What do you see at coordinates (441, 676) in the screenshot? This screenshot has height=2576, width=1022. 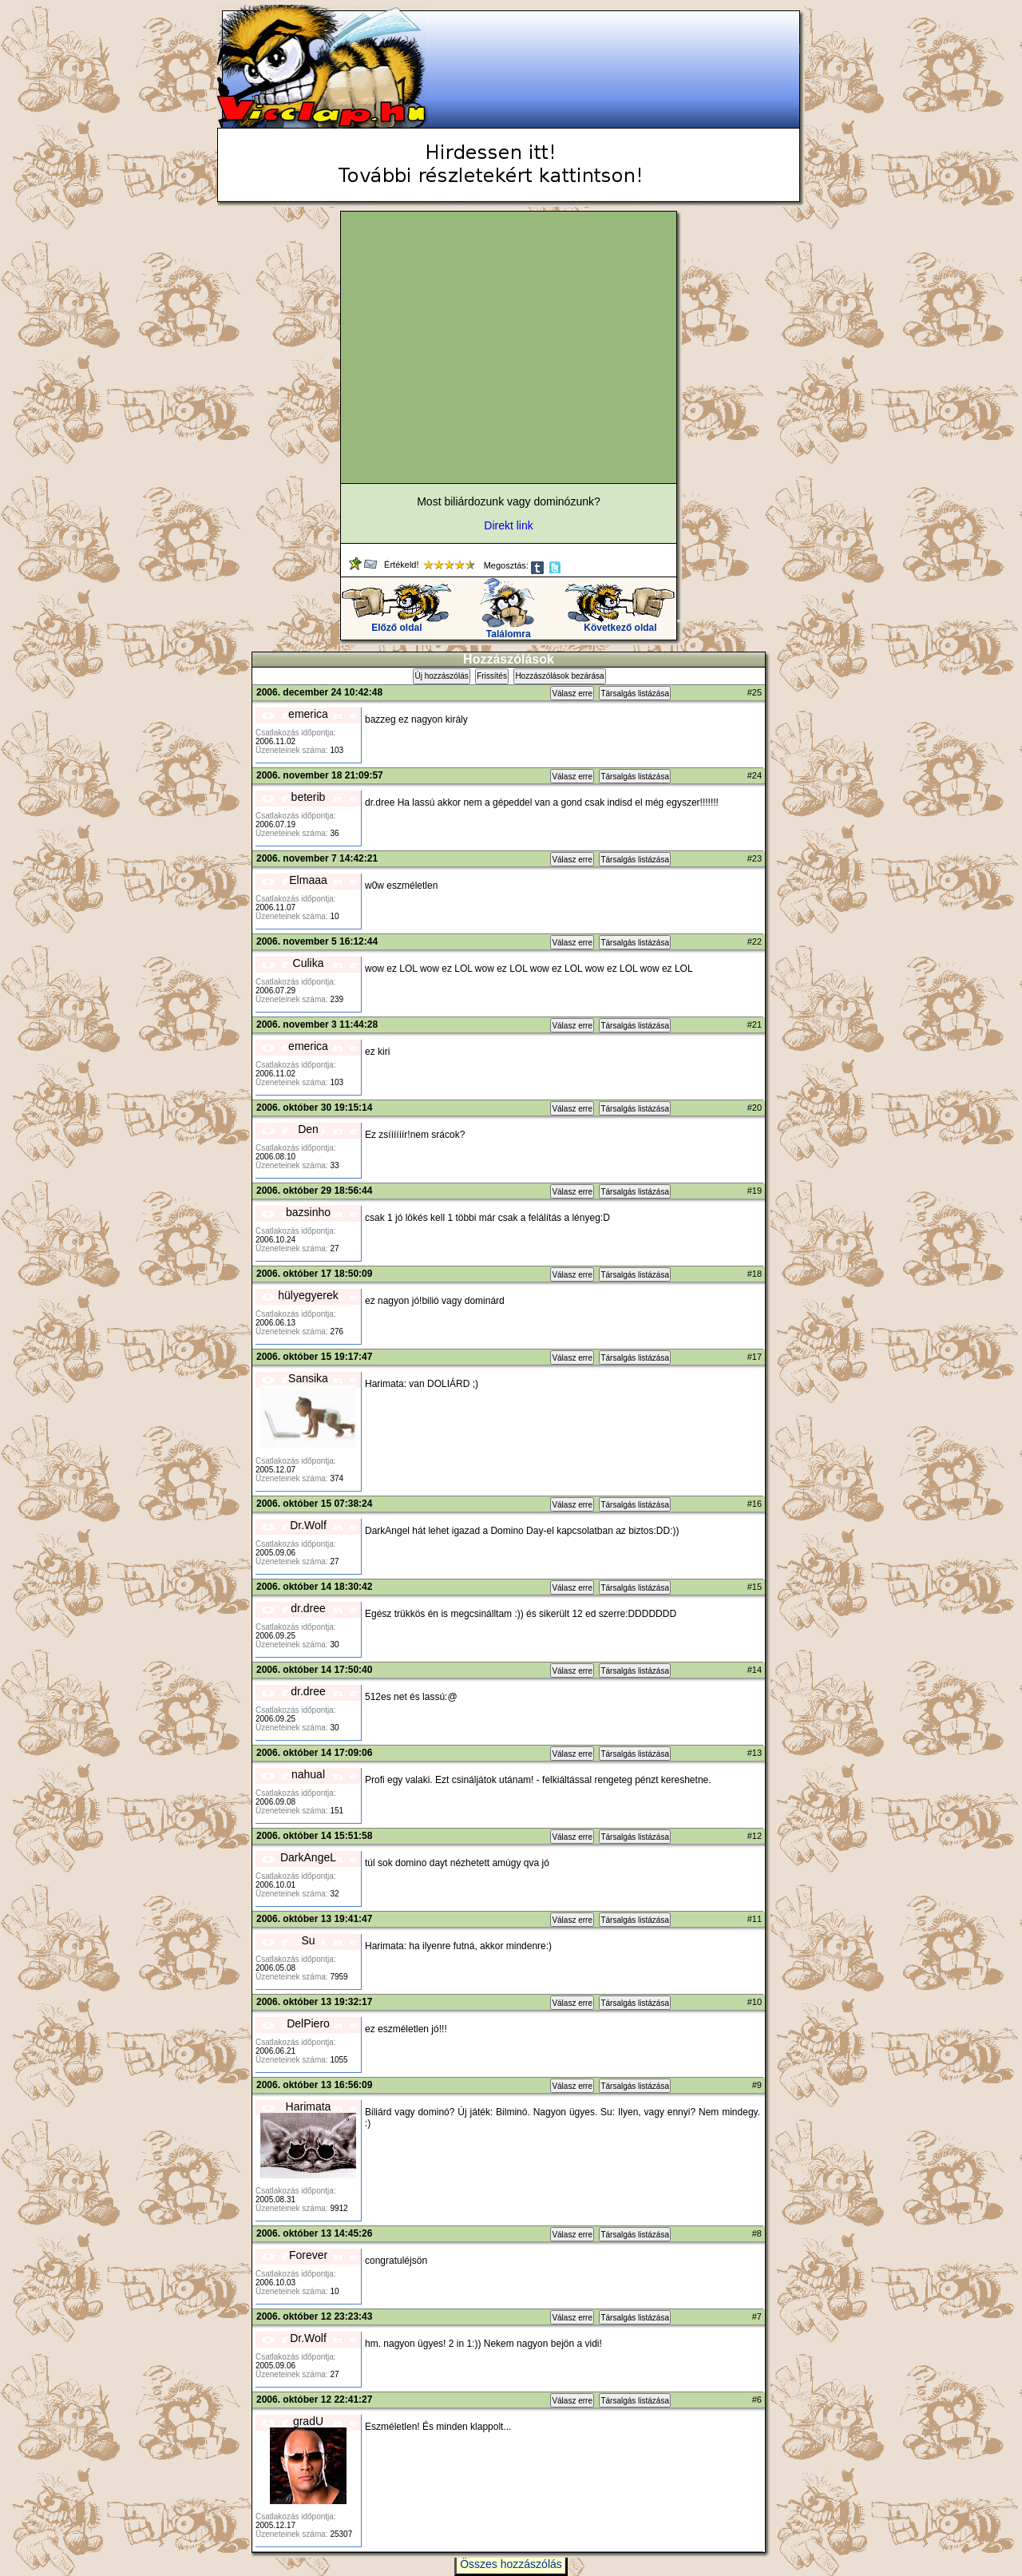 I see `Új hozzászólás` at bounding box center [441, 676].